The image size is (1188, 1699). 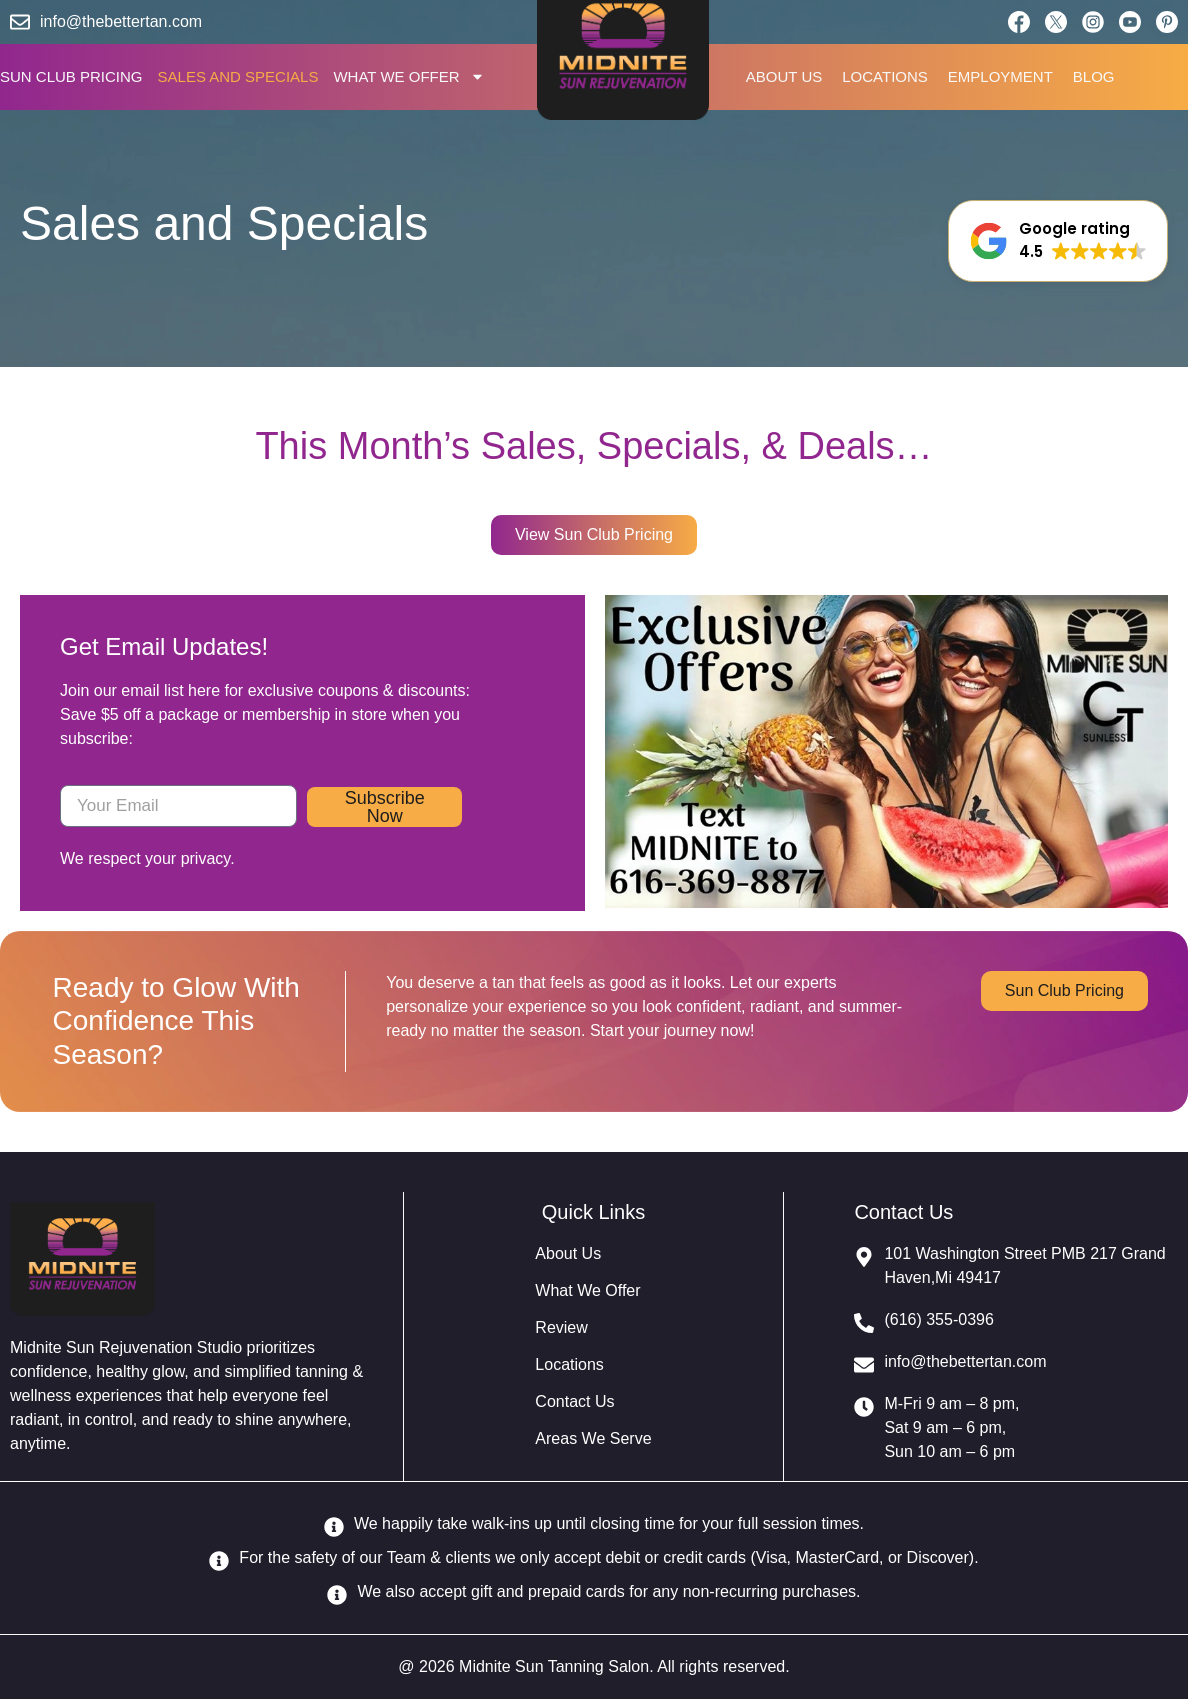 What do you see at coordinates (71, 76) in the screenshot?
I see `SUN CLUB PRICING` at bounding box center [71, 76].